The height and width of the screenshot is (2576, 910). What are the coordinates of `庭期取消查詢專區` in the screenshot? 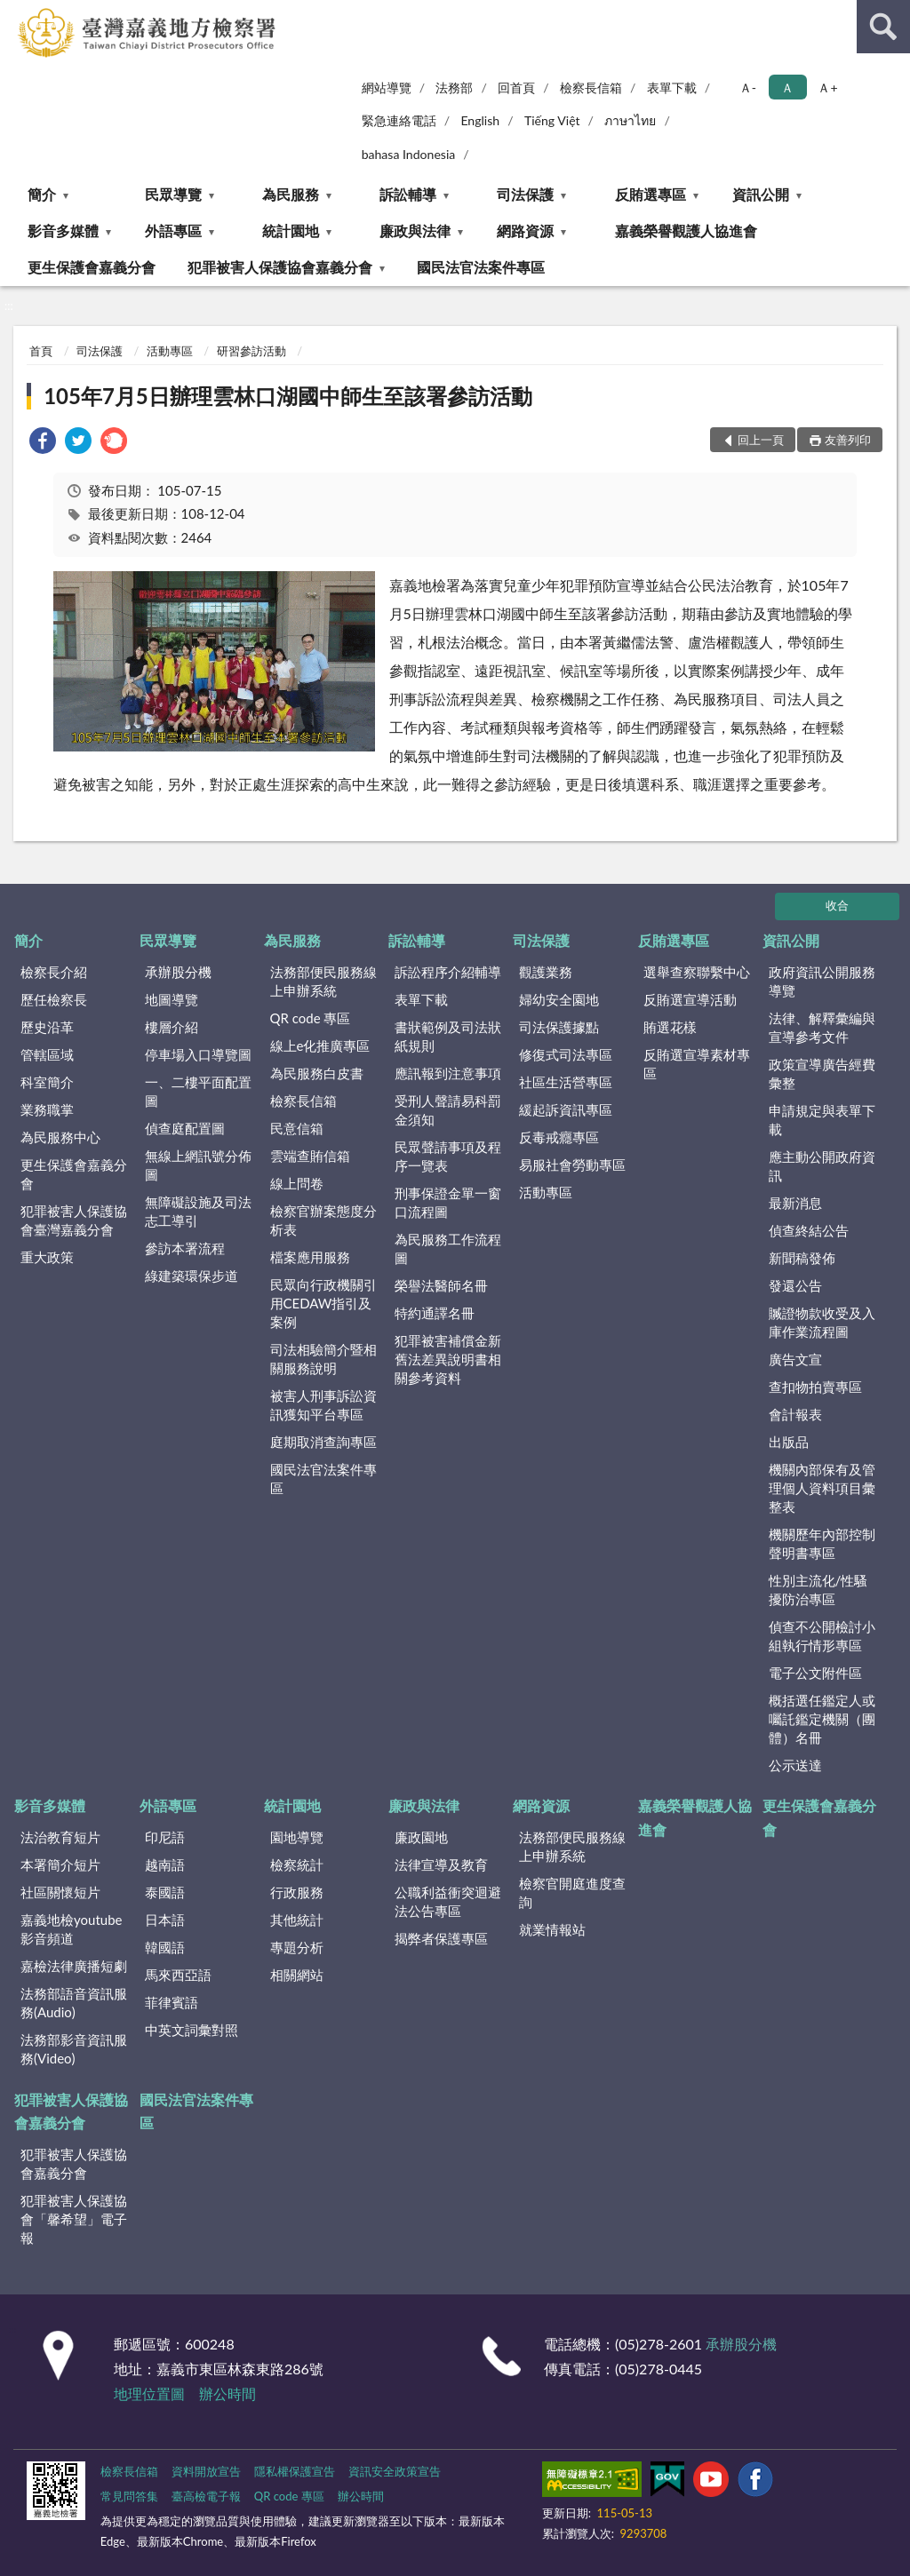 It's located at (323, 1442).